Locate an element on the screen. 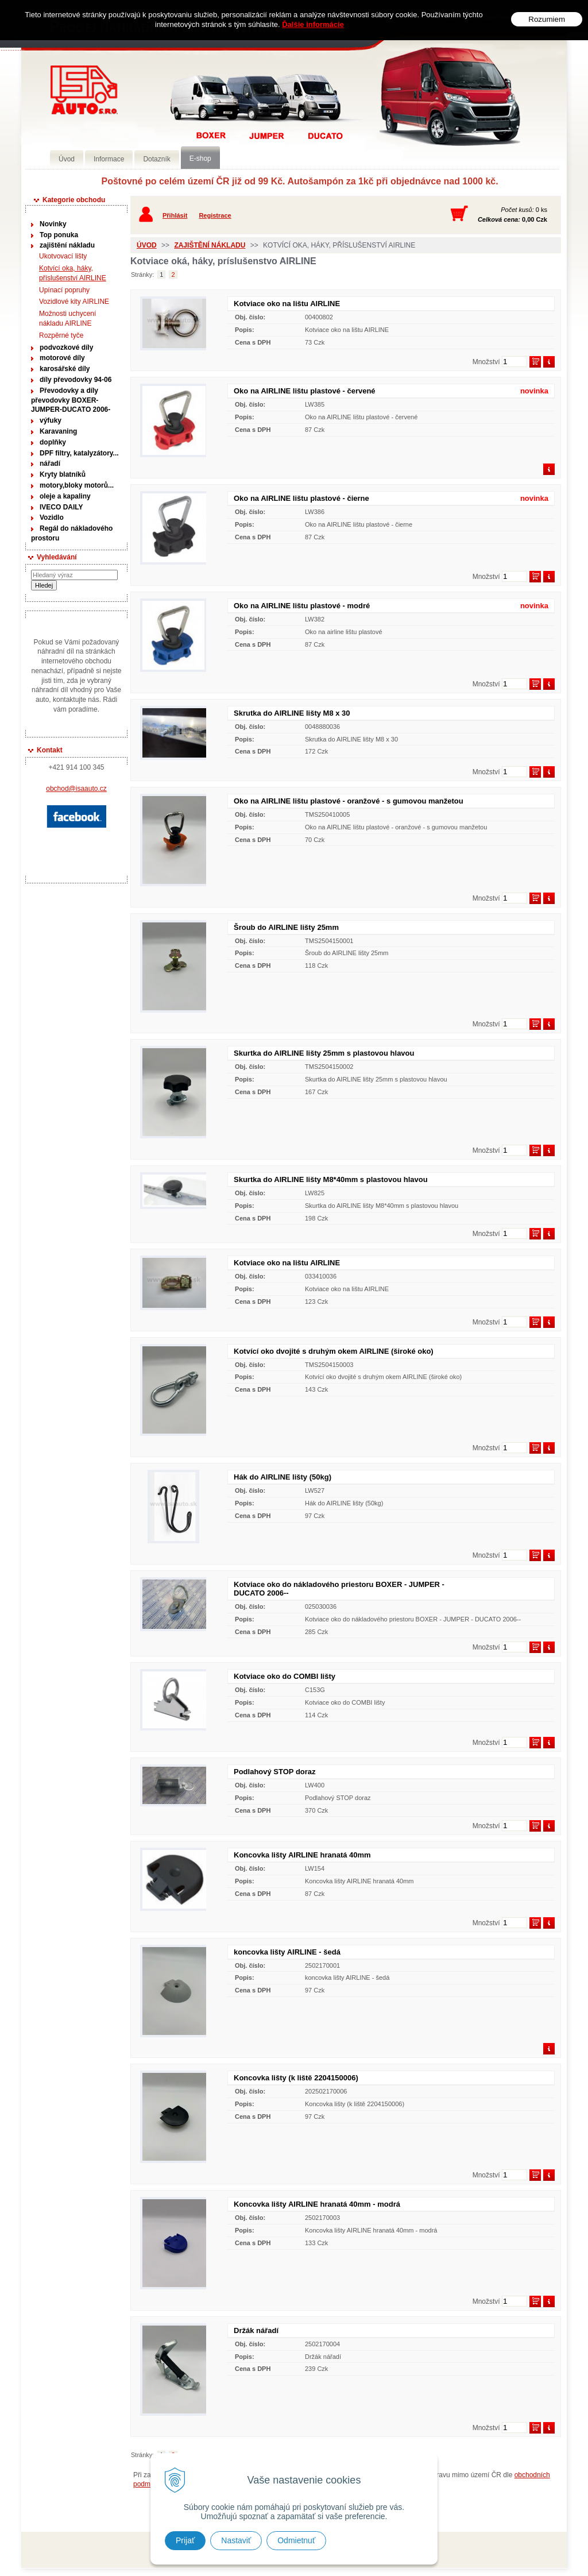 The width and height of the screenshot is (588, 2576). Množství is located at coordinates (486, 362).